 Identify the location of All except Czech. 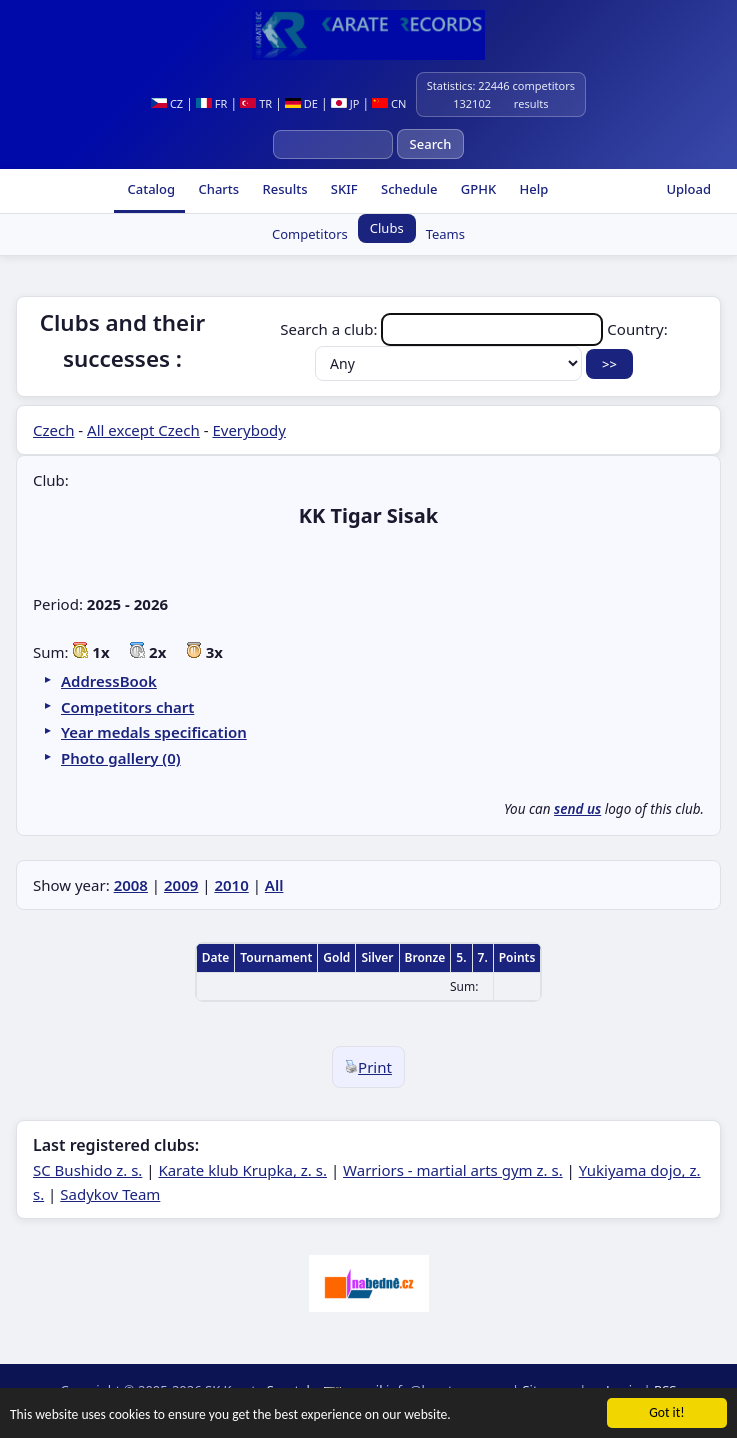
(143, 430).